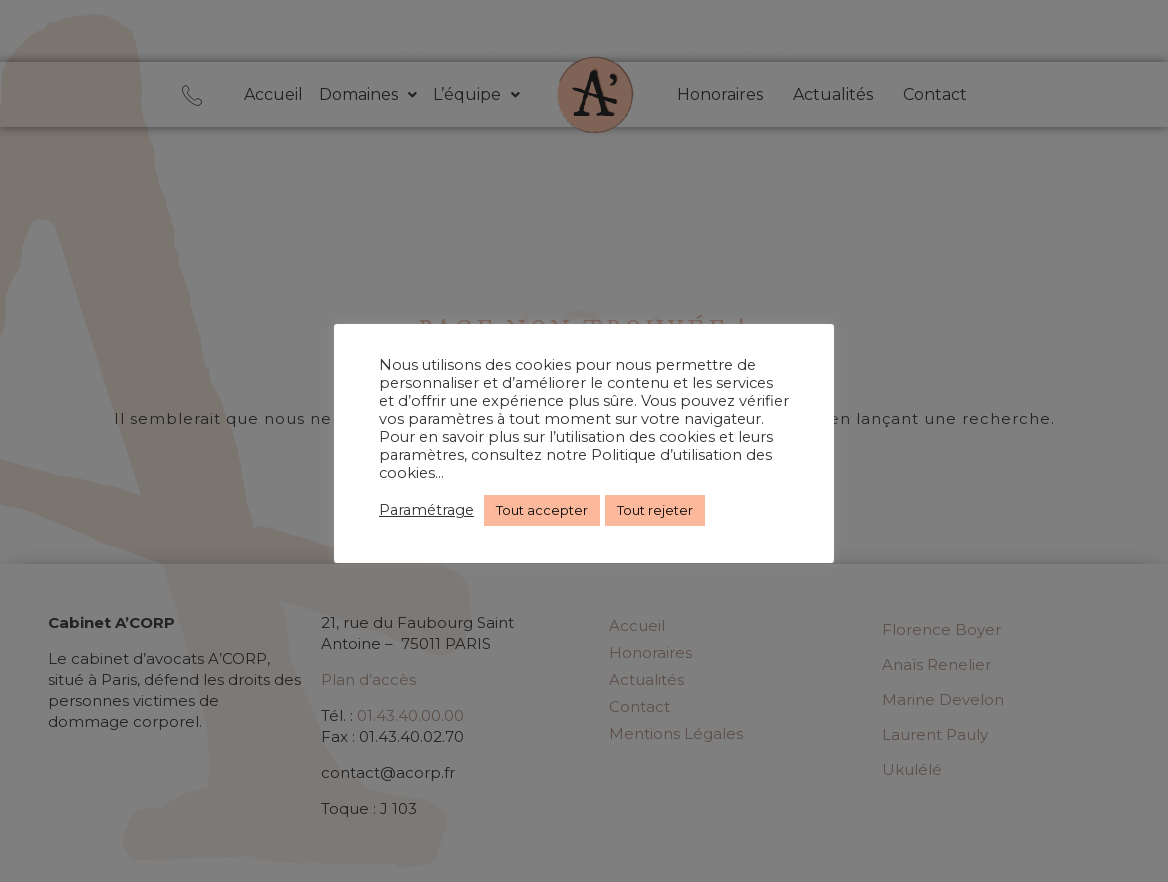 The image size is (1168, 882). What do you see at coordinates (542, 510) in the screenshot?
I see `Tout accepter [button]` at bounding box center [542, 510].